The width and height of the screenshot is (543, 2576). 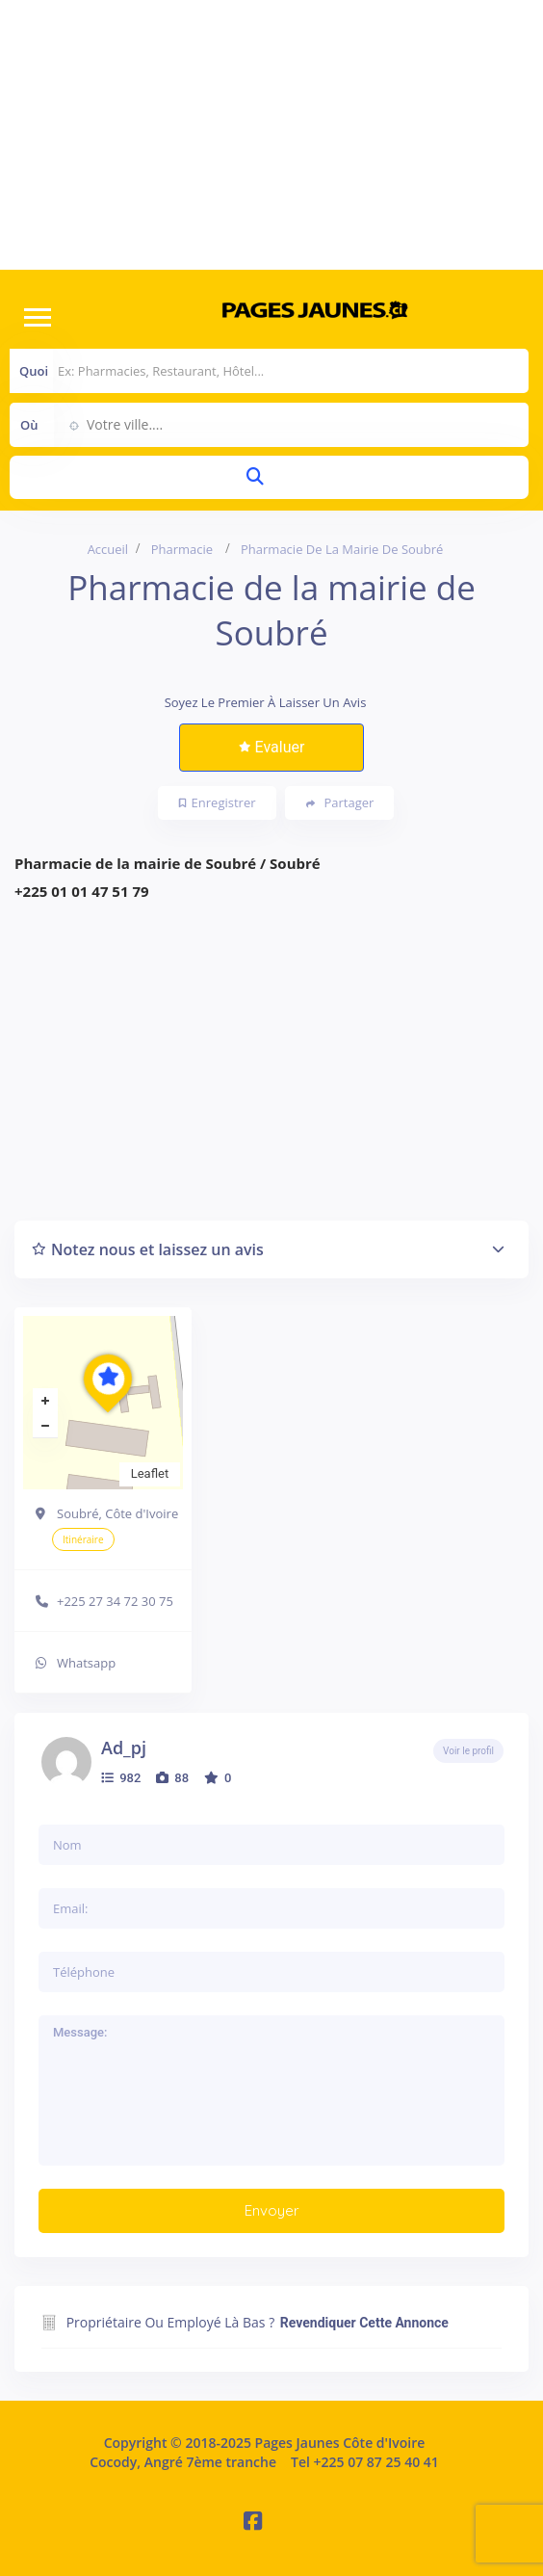 I want to click on Itinéraire, so click(x=83, y=1539).